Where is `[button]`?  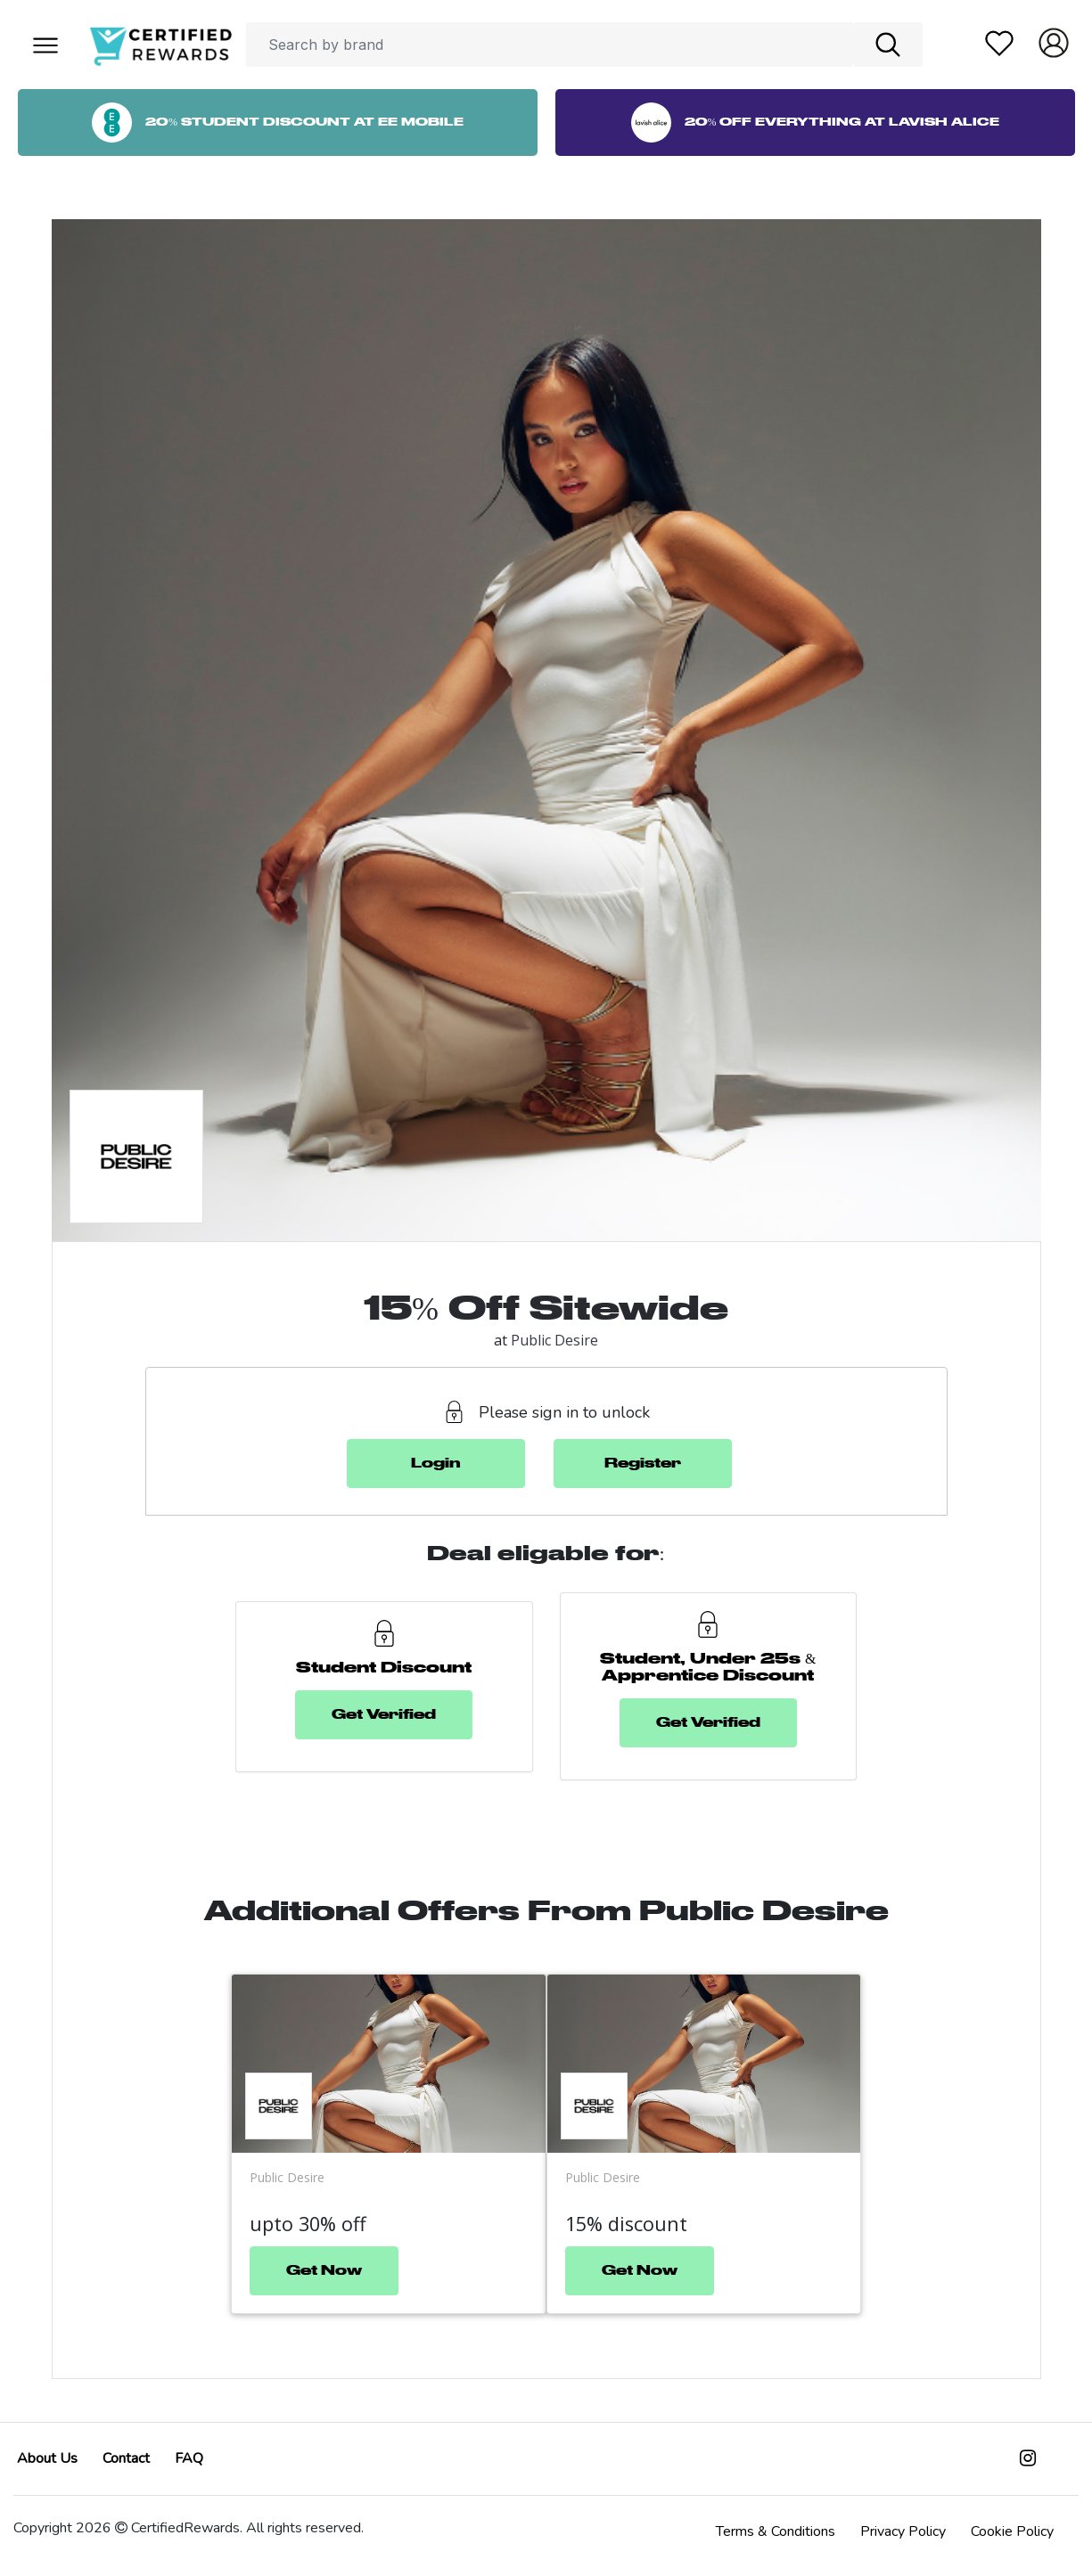
[button] is located at coordinates (44, 44).